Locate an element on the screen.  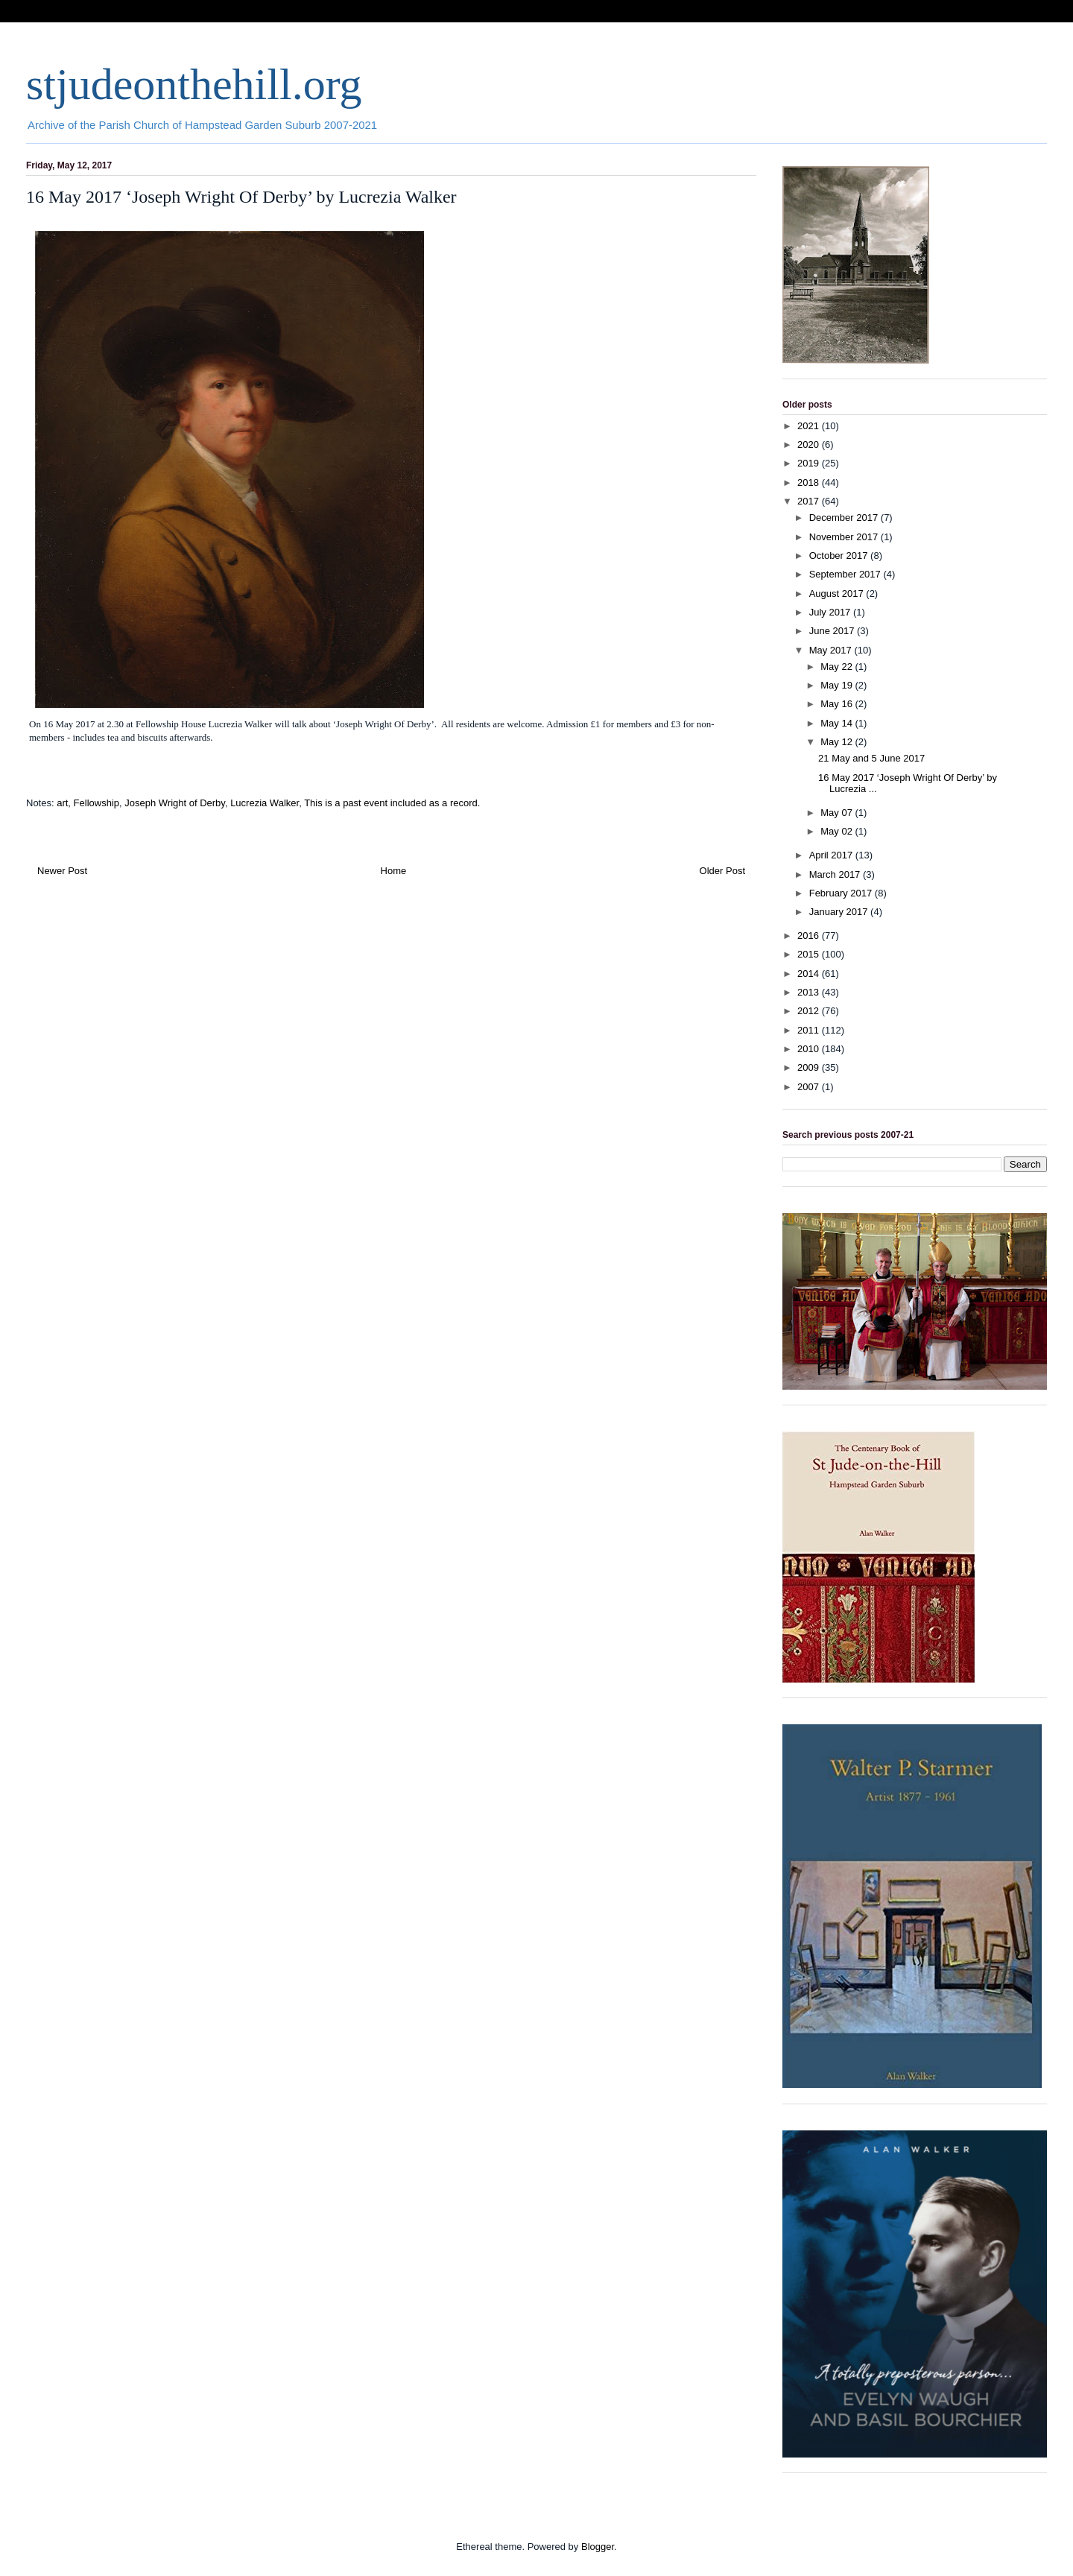
November 2017 is located at coordinates (845, 536).